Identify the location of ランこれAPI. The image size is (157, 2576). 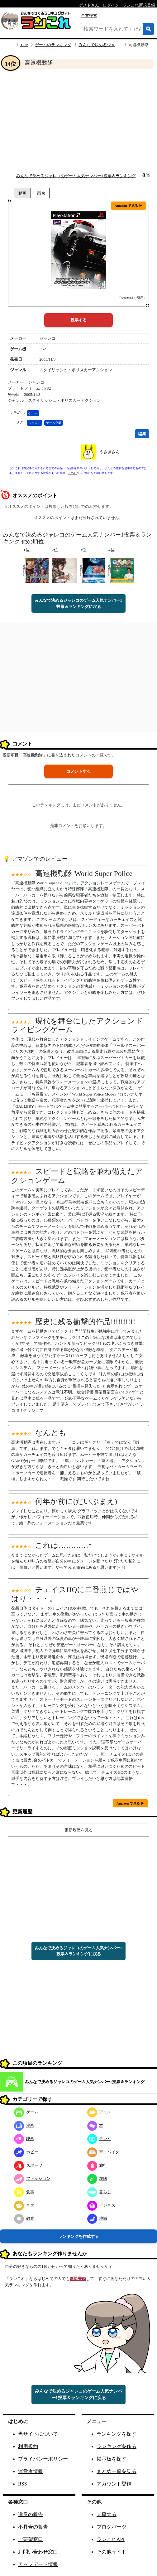
(111, 2539).